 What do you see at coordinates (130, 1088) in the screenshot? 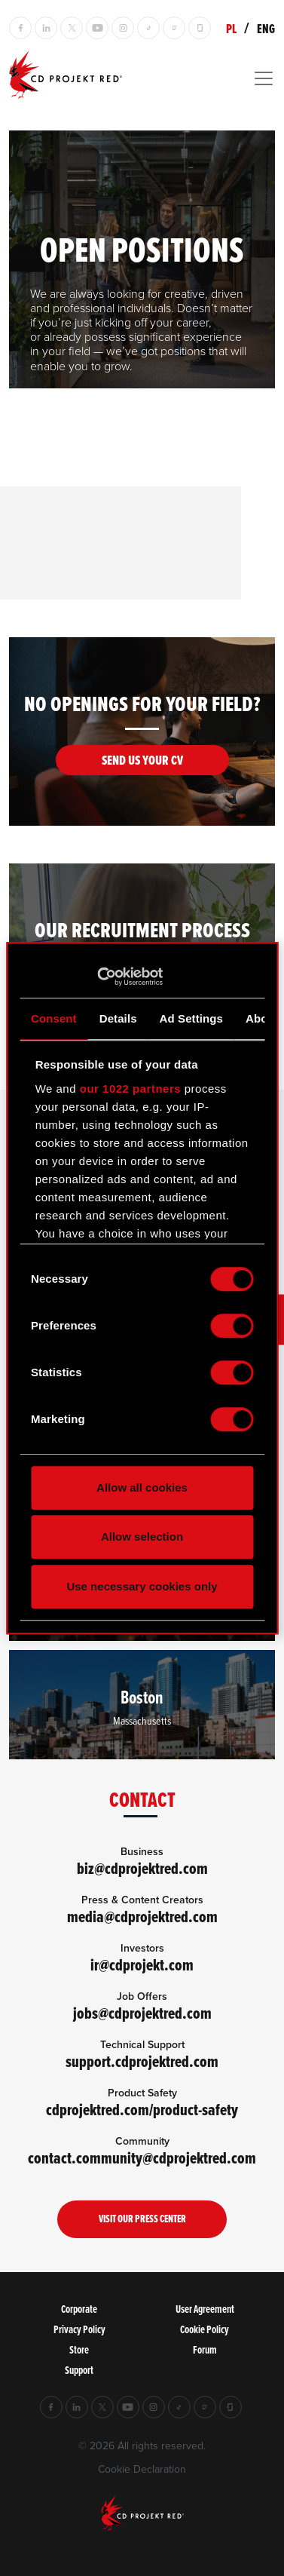
I see `our 1022 partners` at bounding box center [130, 1088].